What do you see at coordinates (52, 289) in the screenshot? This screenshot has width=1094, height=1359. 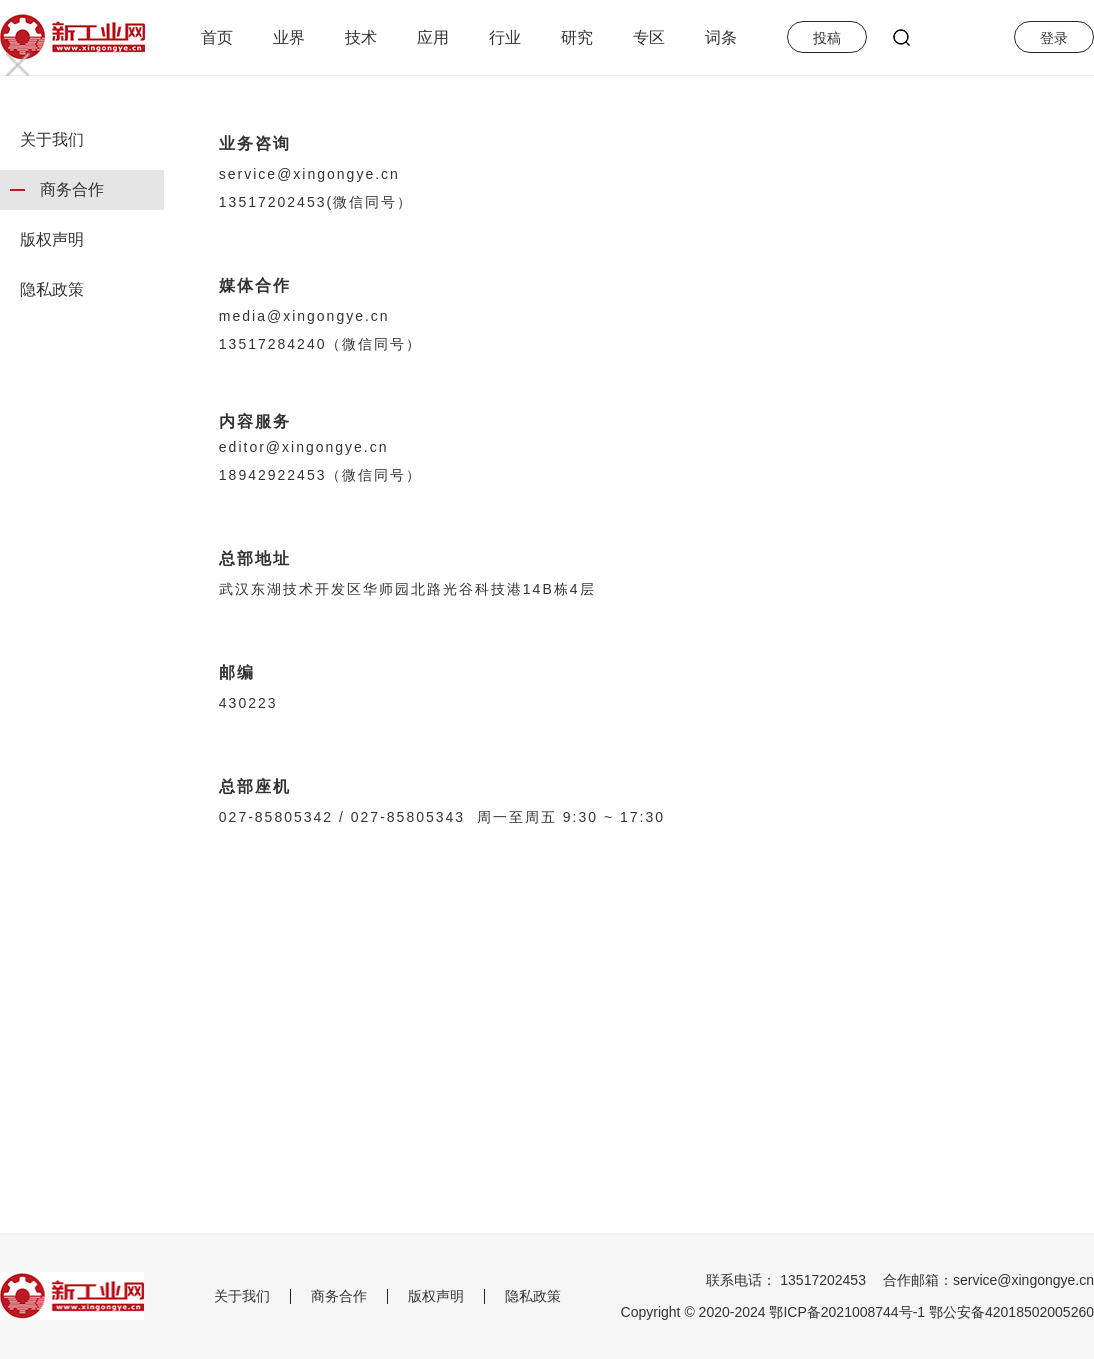 I see `隐私政策` at bounding box center [52, 289].